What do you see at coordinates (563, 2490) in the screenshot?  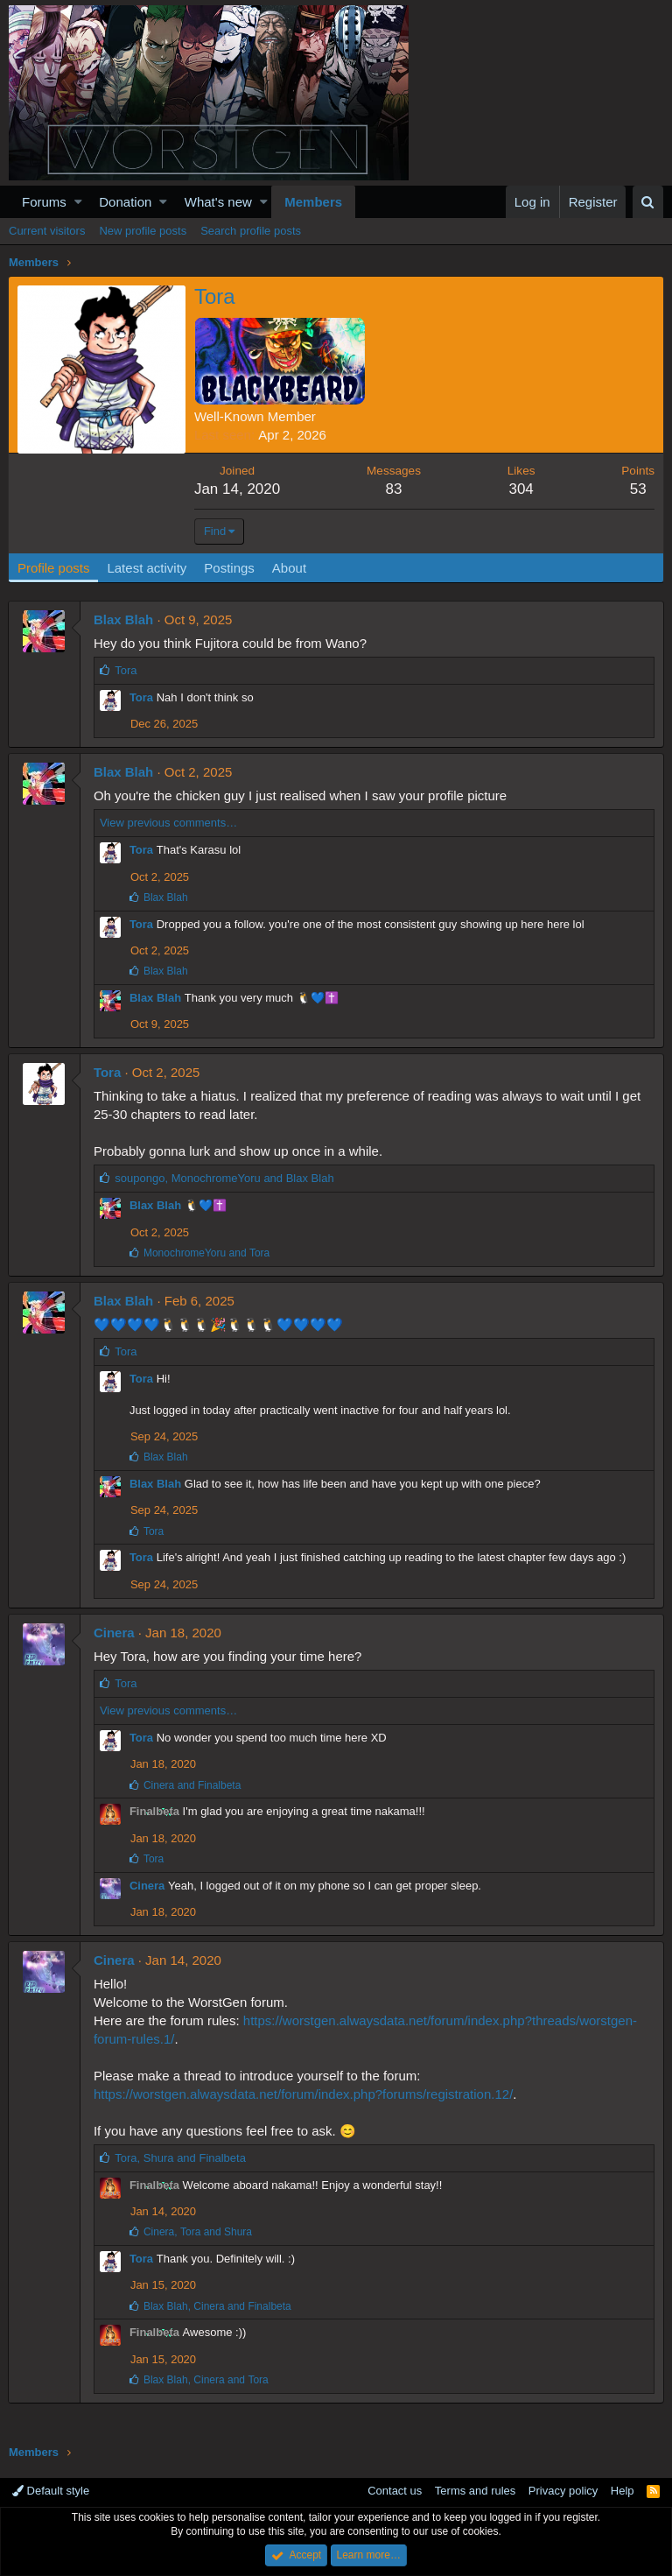 I see `Privacy policy` at bounding box center [563, 2490].